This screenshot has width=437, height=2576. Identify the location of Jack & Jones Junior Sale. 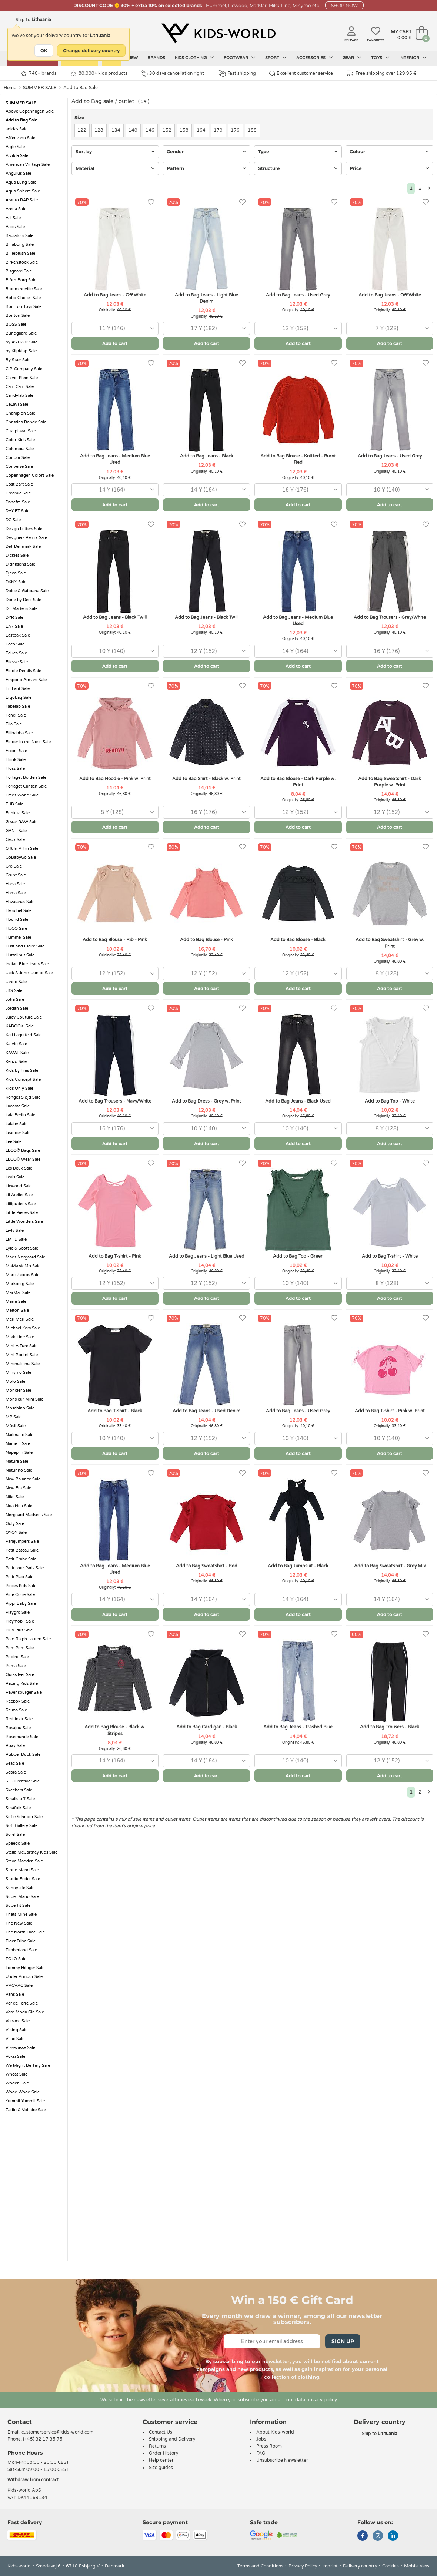
(29, 972).